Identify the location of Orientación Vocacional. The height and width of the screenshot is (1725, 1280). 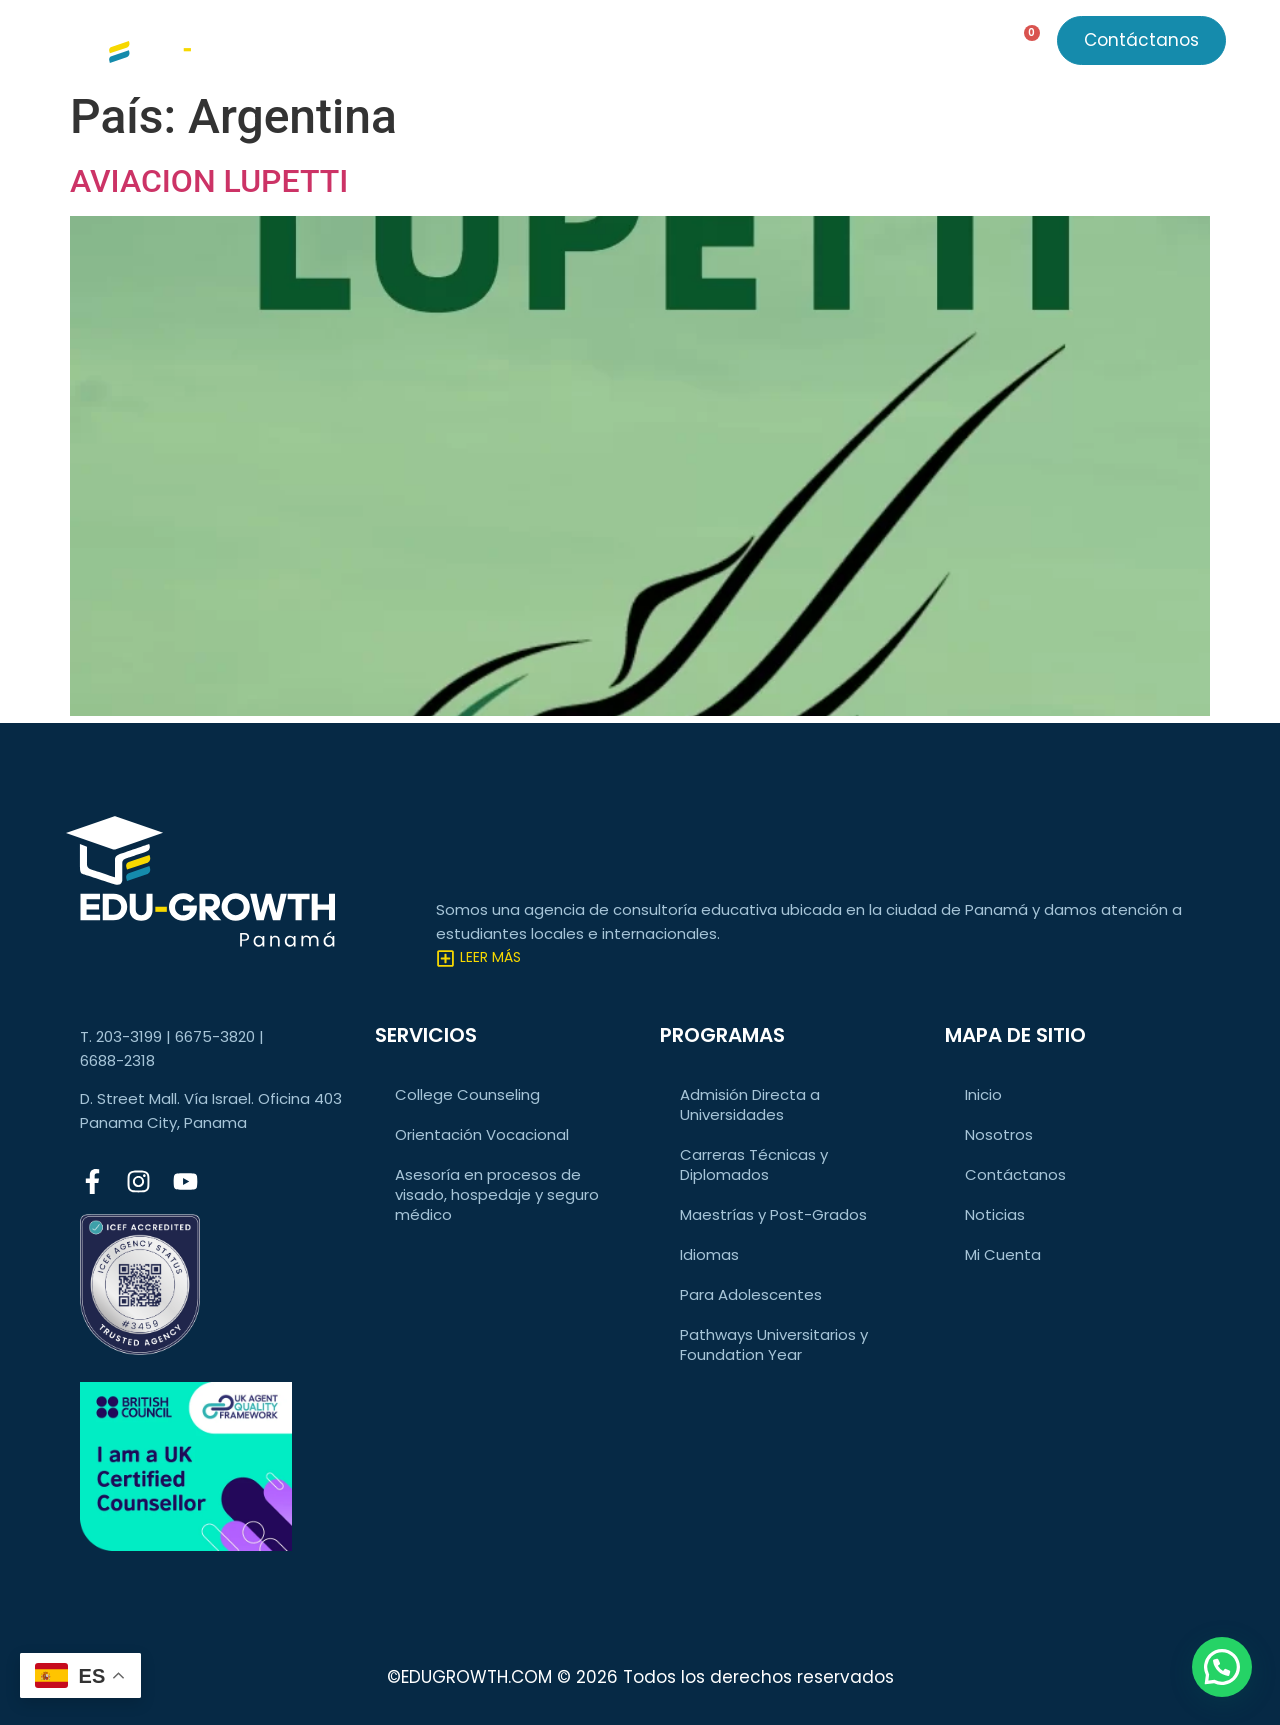
(482, 1134).